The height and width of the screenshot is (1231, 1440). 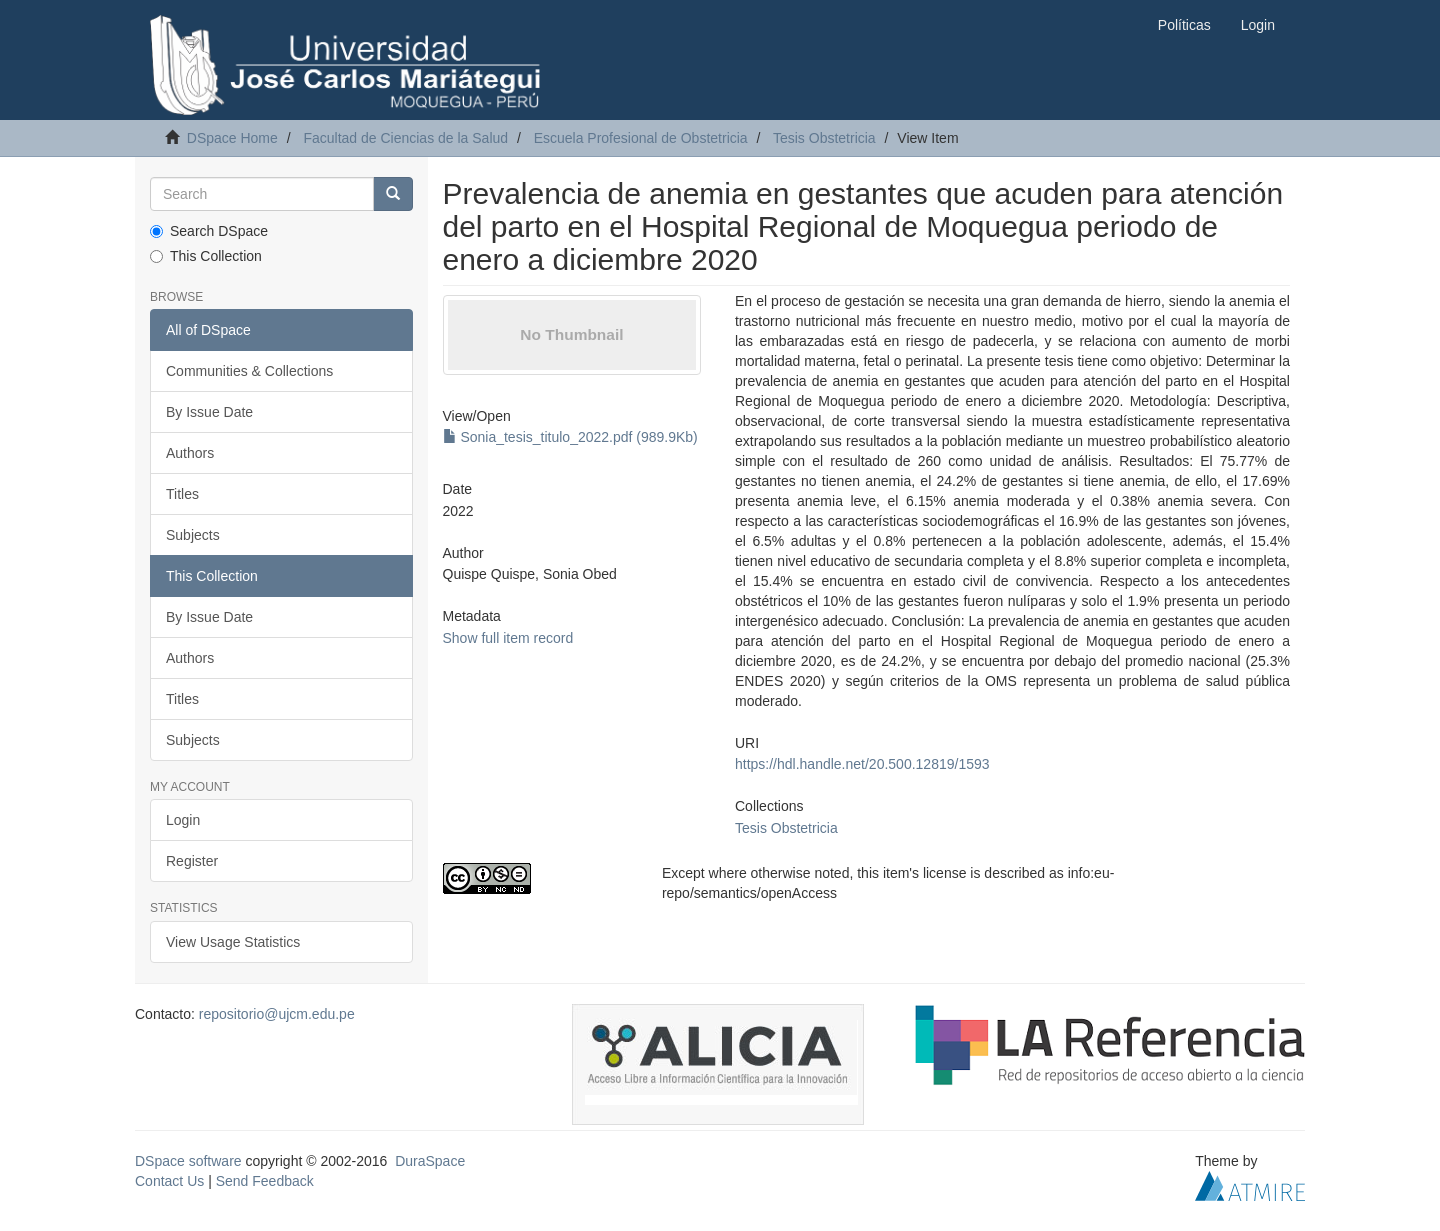 I want to click on Sonia_tesis_titulo_2022.pdf (989.9Kb), so click(x=570, y=437).